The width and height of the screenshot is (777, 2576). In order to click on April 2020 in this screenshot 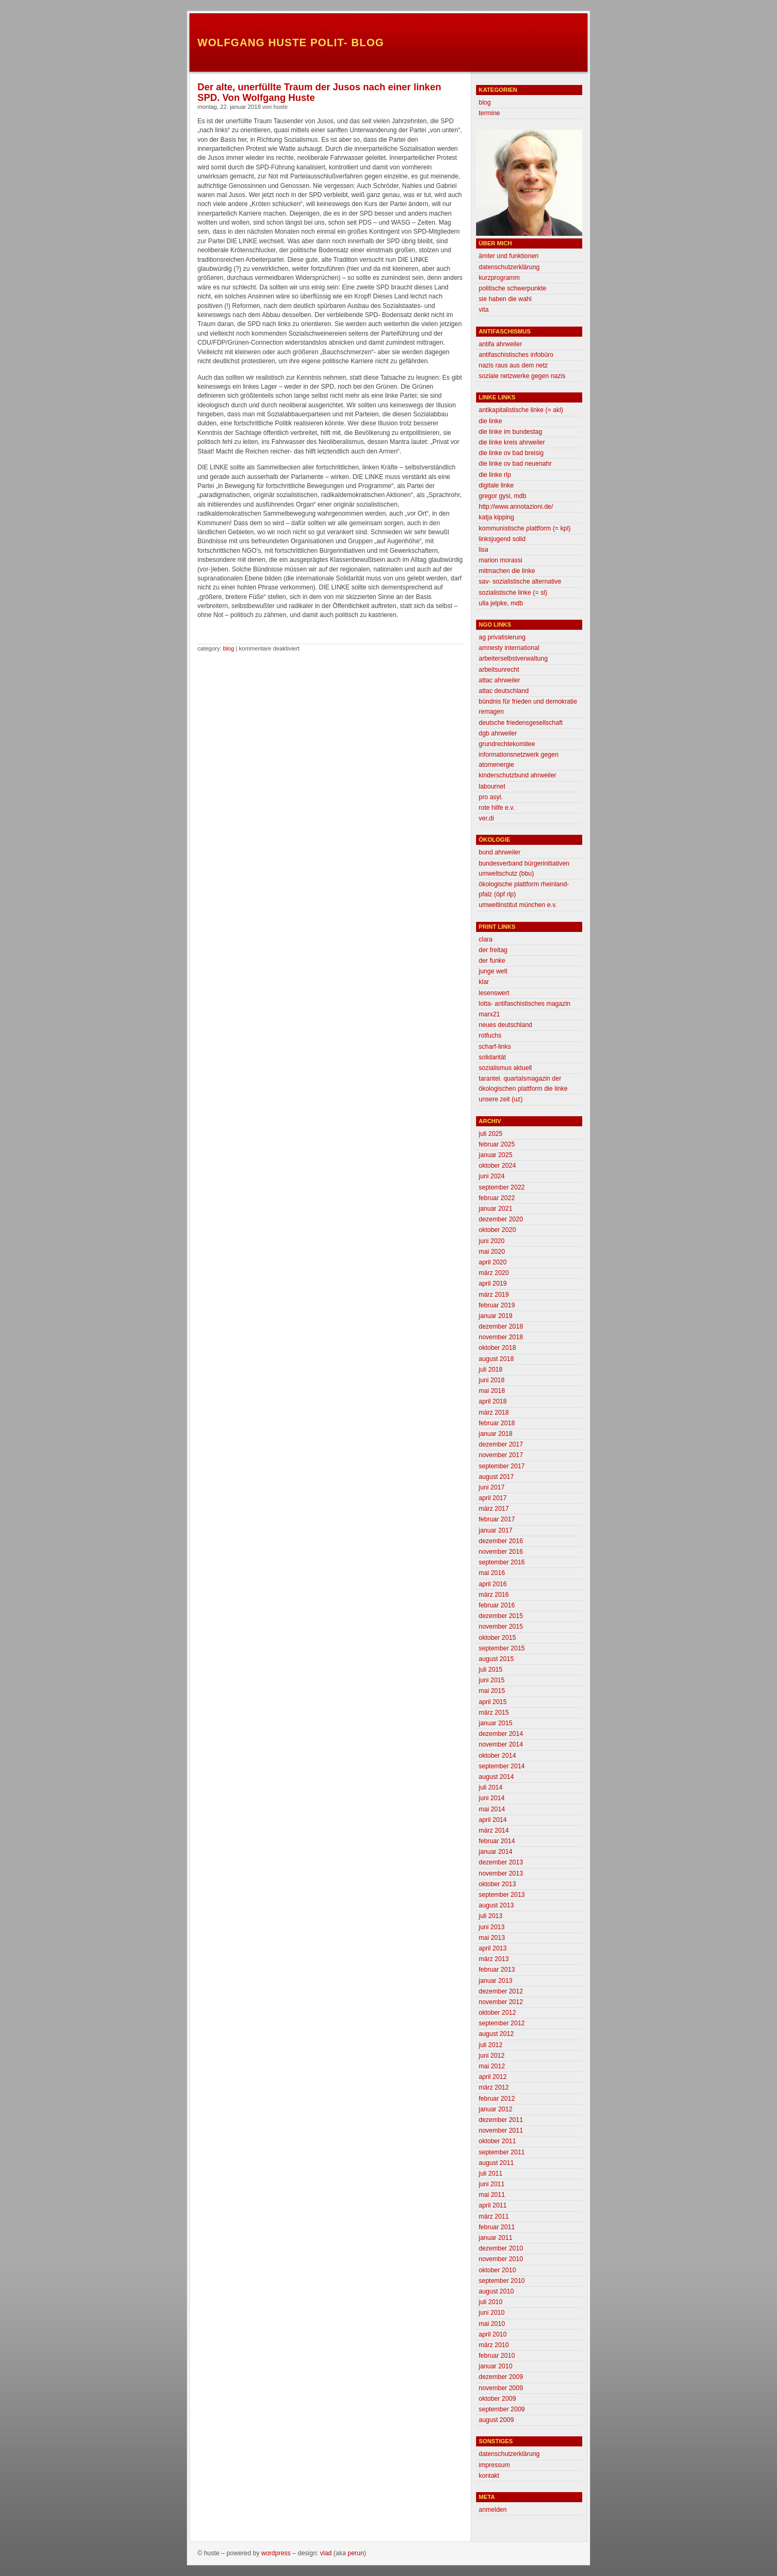, I will do `click(493, 1262)`.